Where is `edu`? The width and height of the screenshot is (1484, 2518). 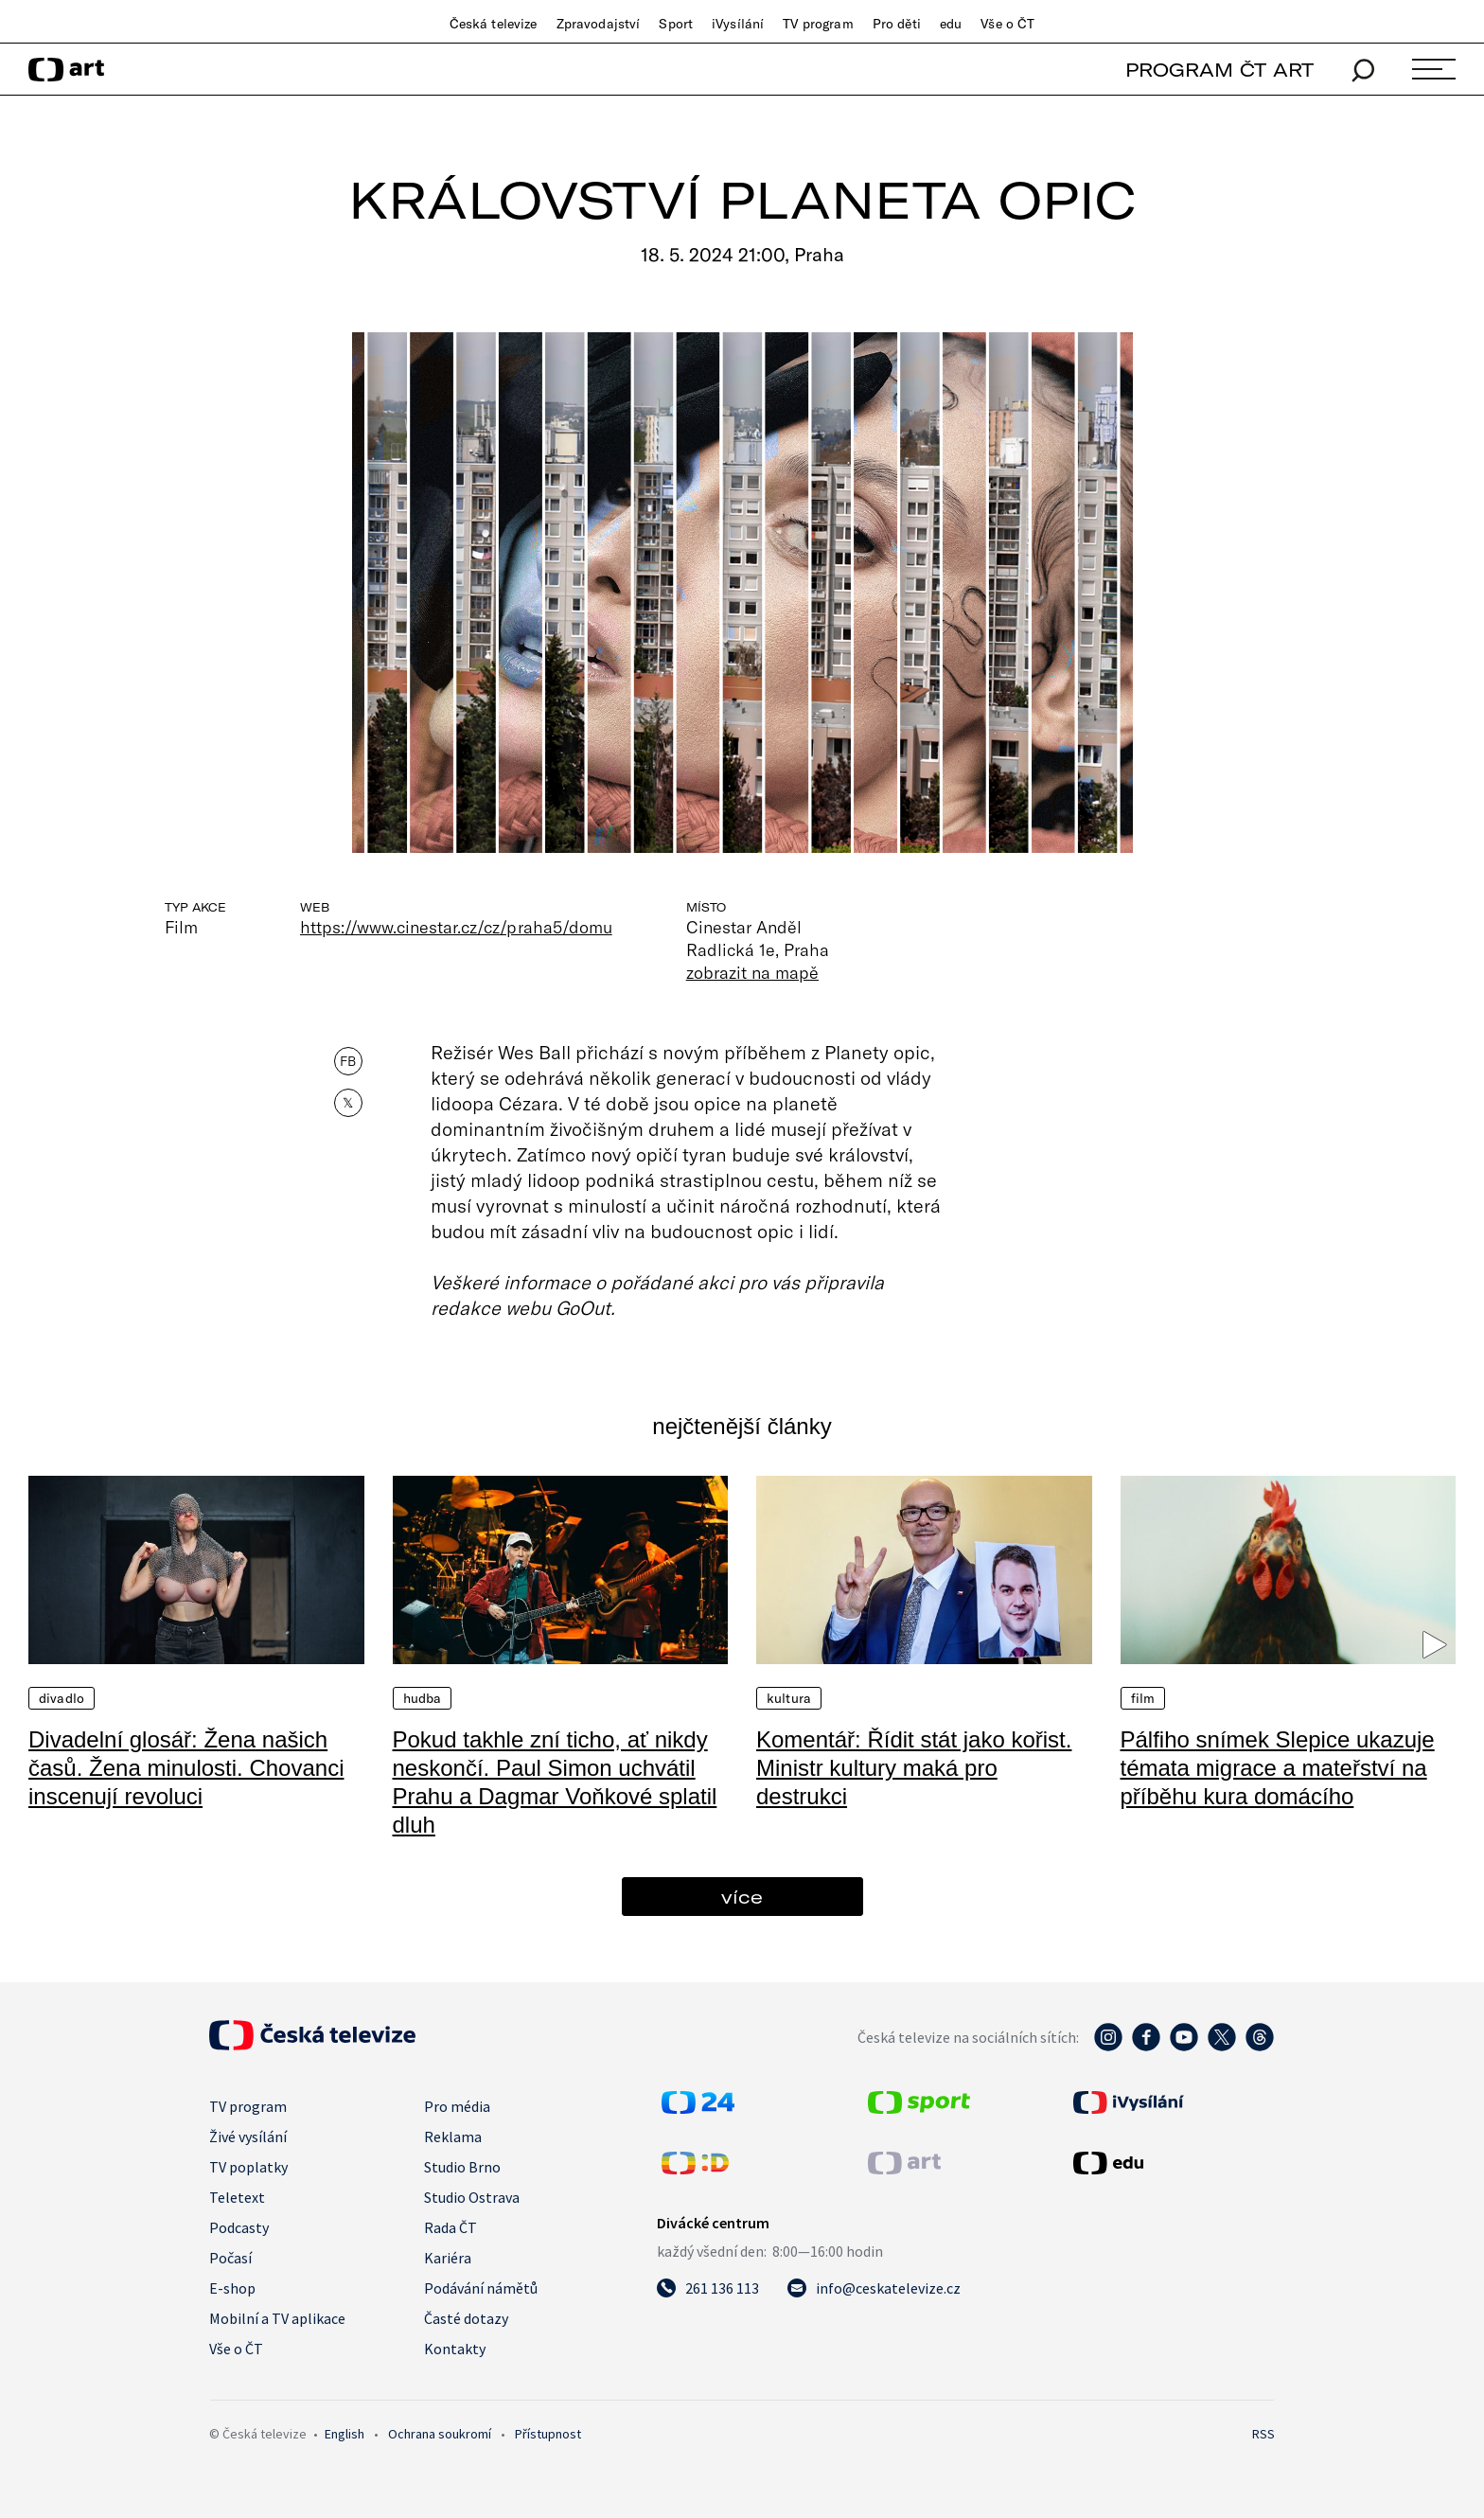 edu is located at coordinates (951, 23).